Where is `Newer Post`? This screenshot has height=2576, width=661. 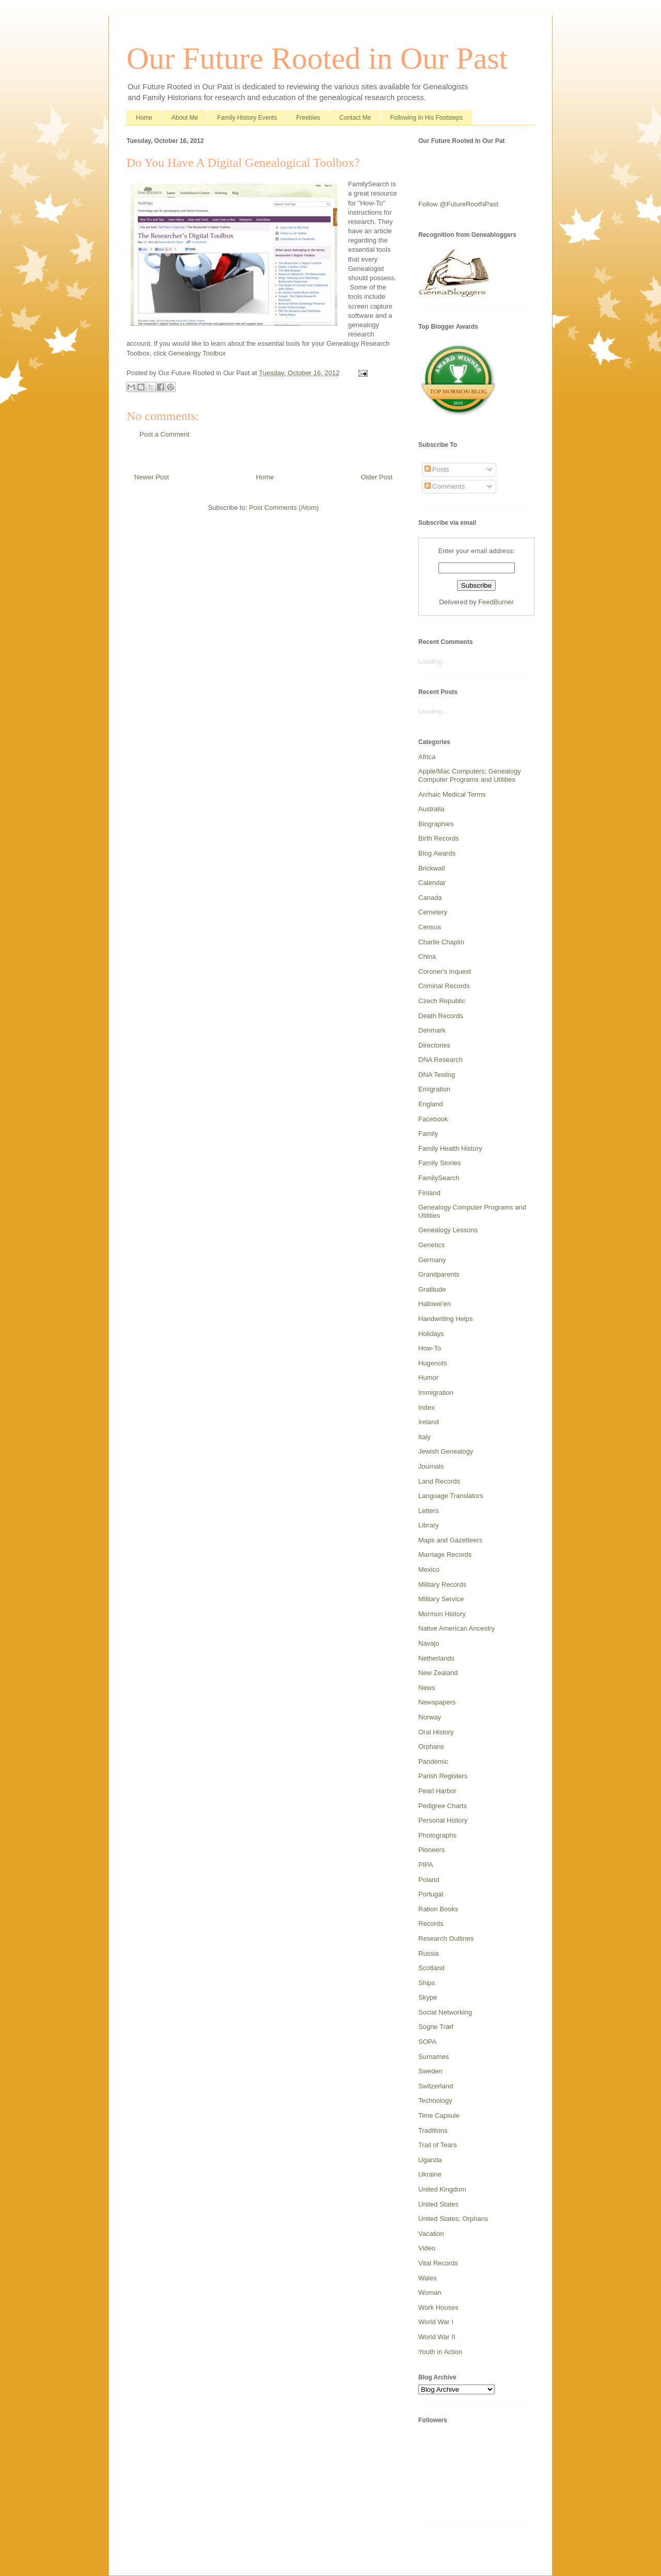
Newer Post is located at coordinates (151, 477).